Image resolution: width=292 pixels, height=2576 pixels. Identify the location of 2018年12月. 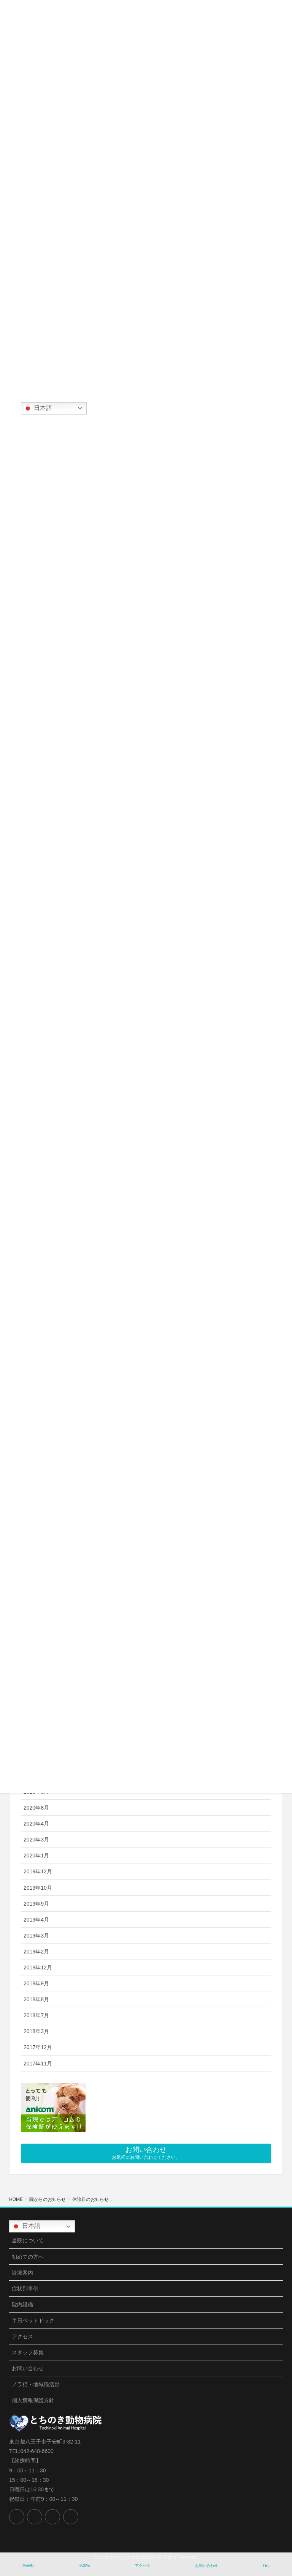
(38, 1967).